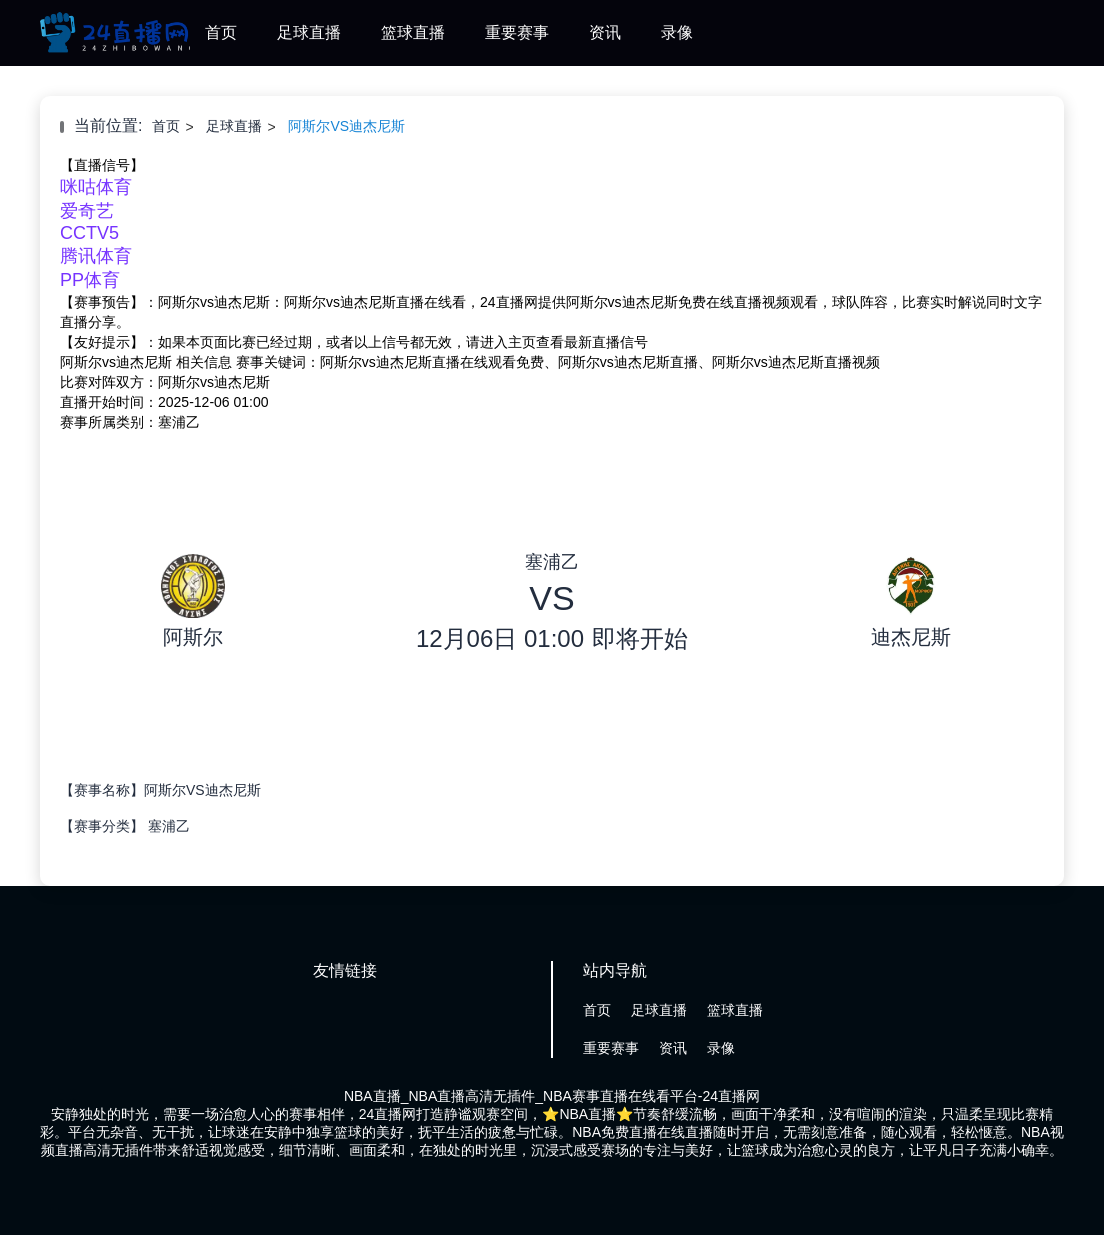  I want to click on 资讯, so click(605, 32).